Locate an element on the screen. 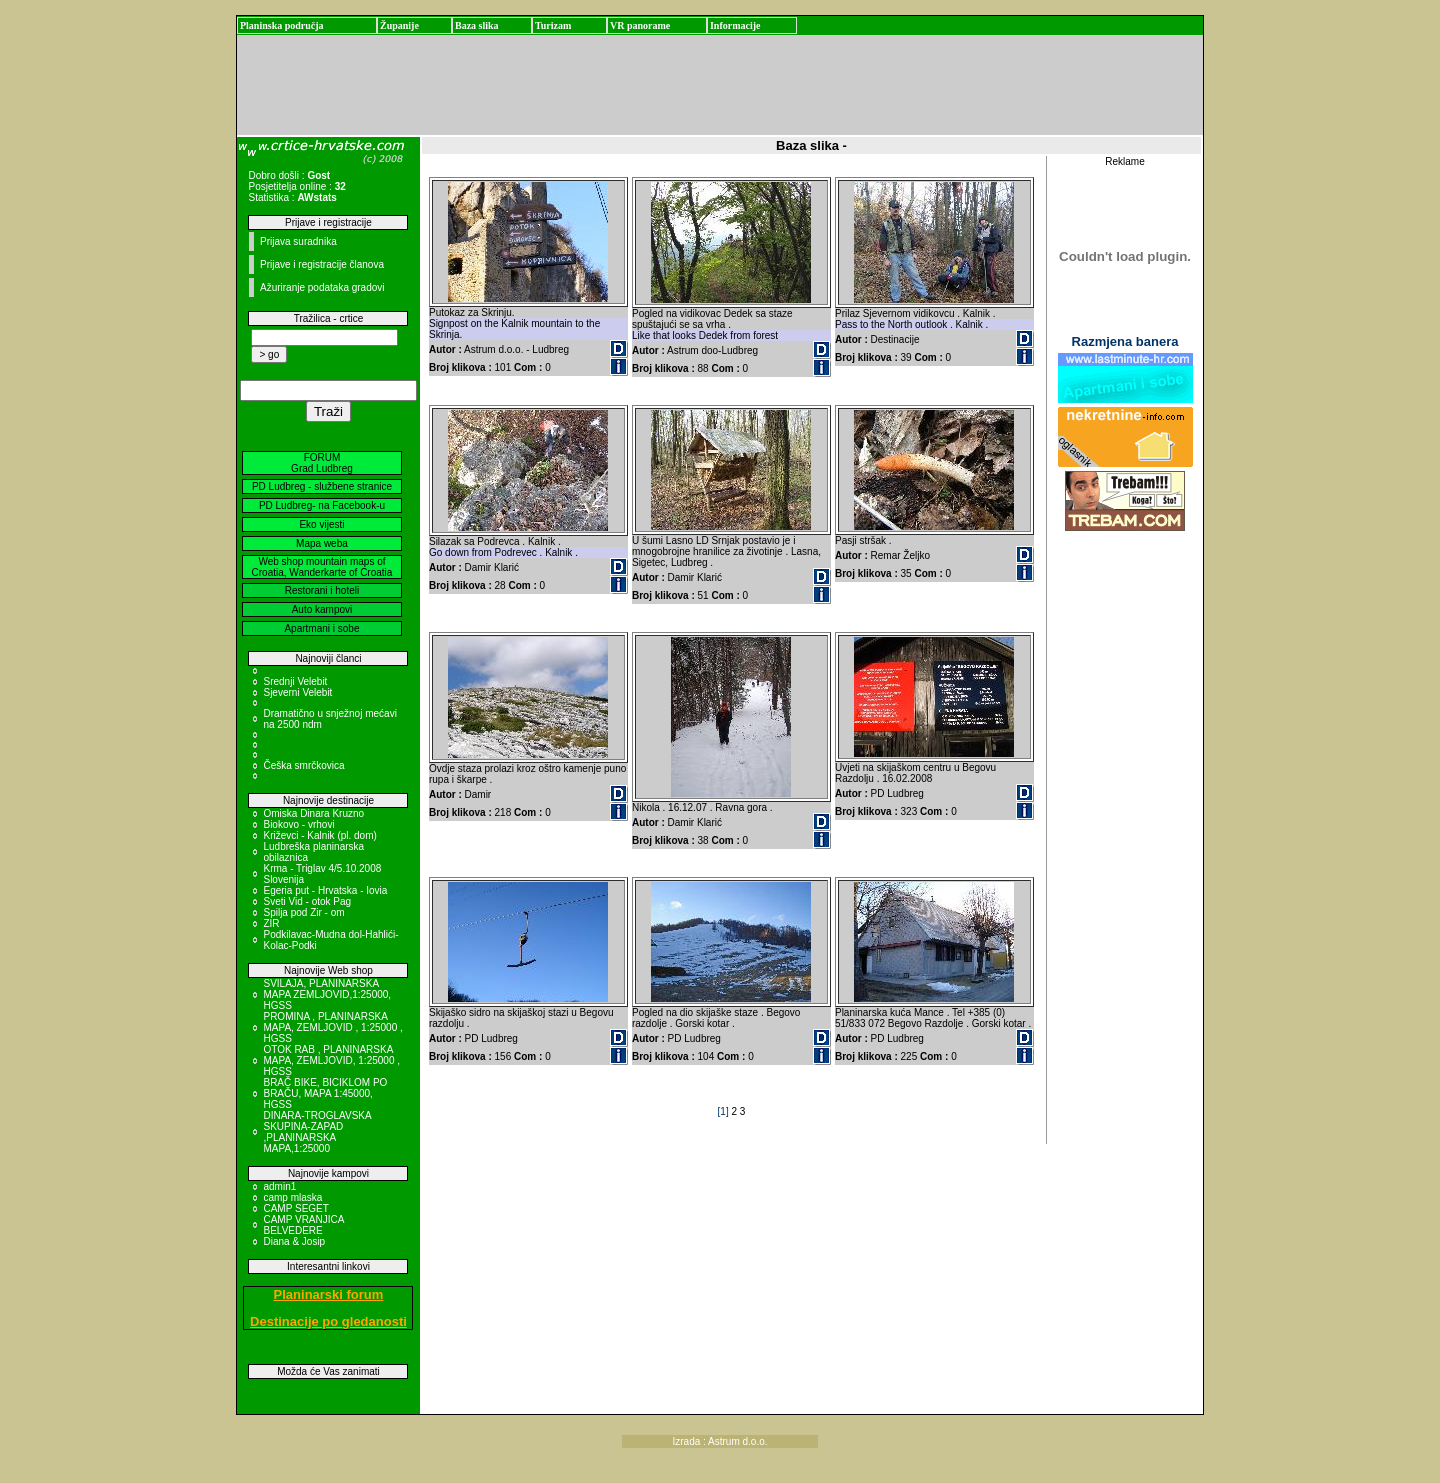  Planinska područja is located at coordinates (282, 25).